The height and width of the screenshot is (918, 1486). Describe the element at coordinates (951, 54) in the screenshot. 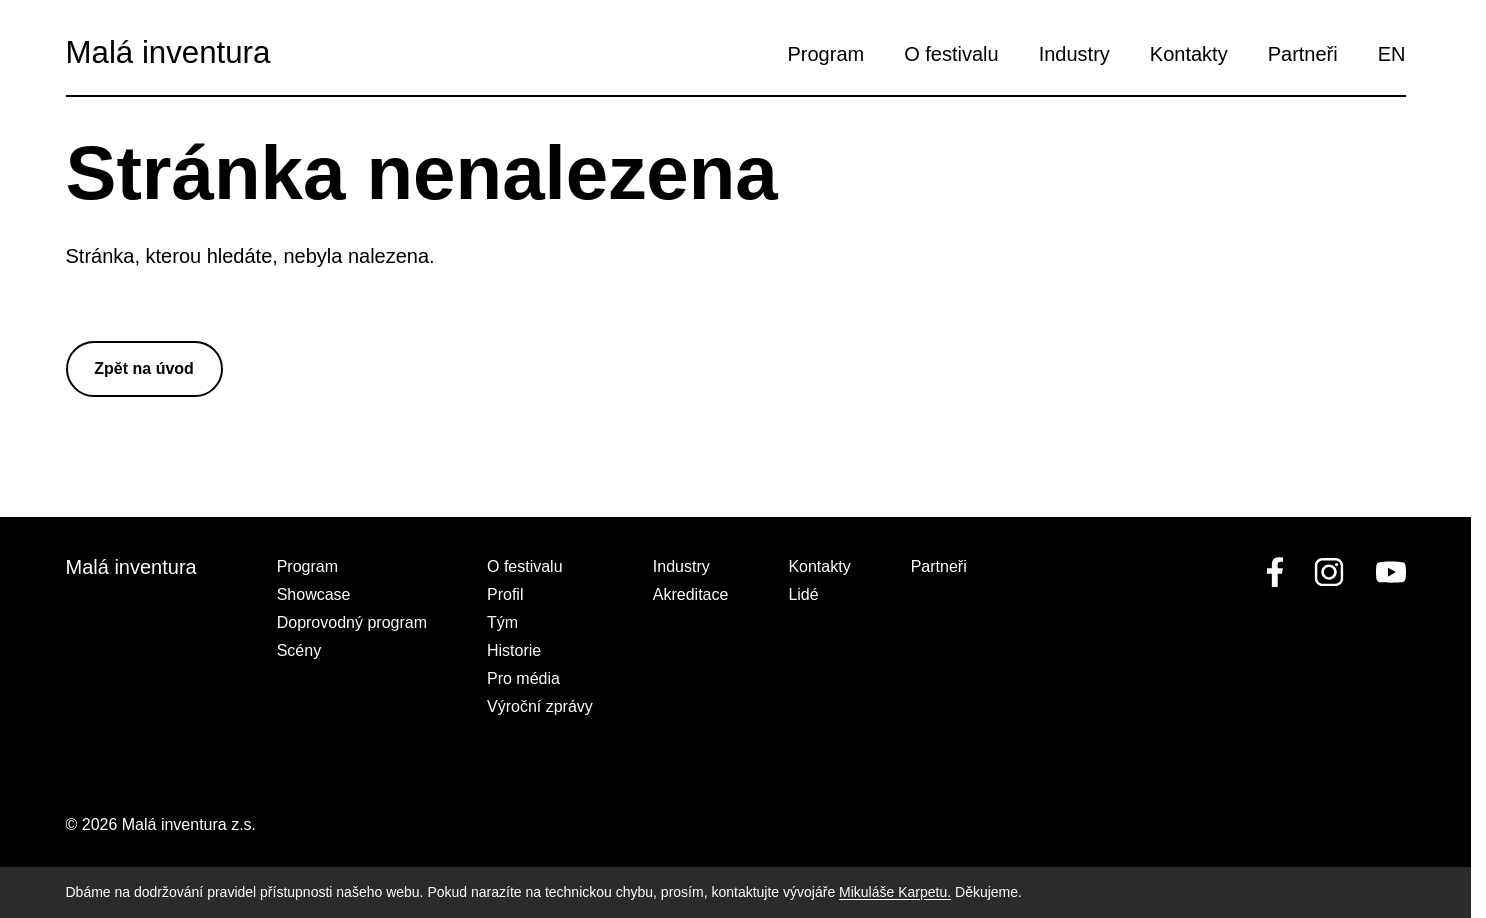

I see `O festivalu` at that location.